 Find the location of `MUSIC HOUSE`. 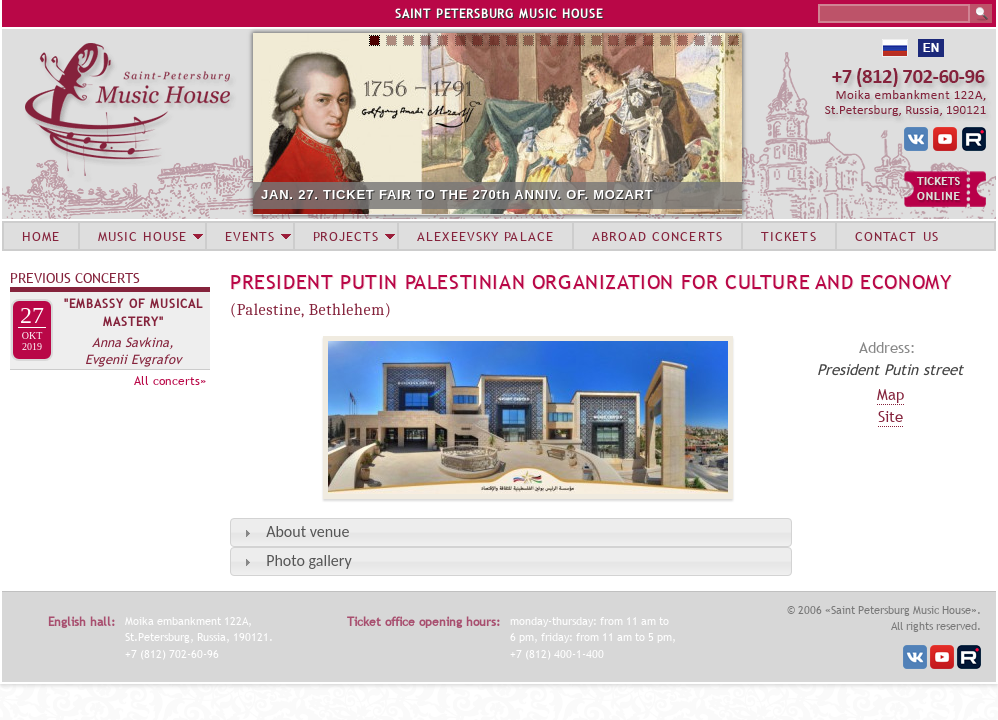

MUSIC HOUSE is located at coordinates (142, 236).